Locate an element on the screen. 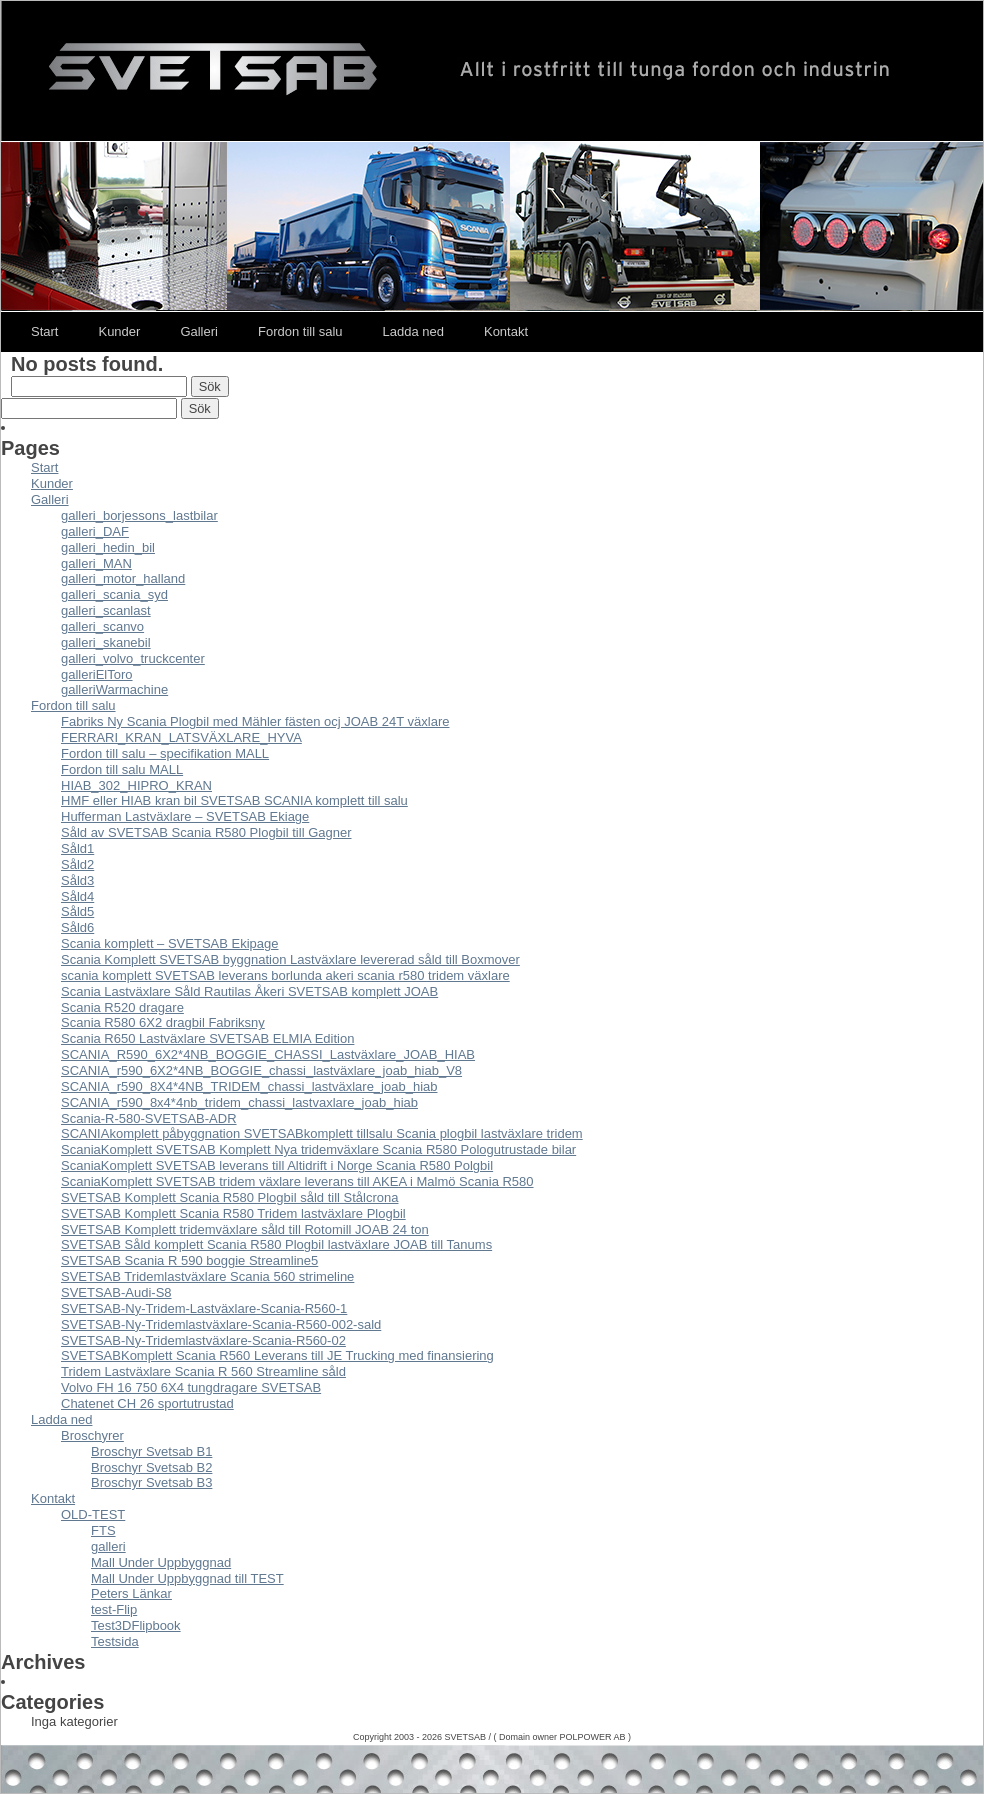  Kunder is located at coordinates (119, 331).